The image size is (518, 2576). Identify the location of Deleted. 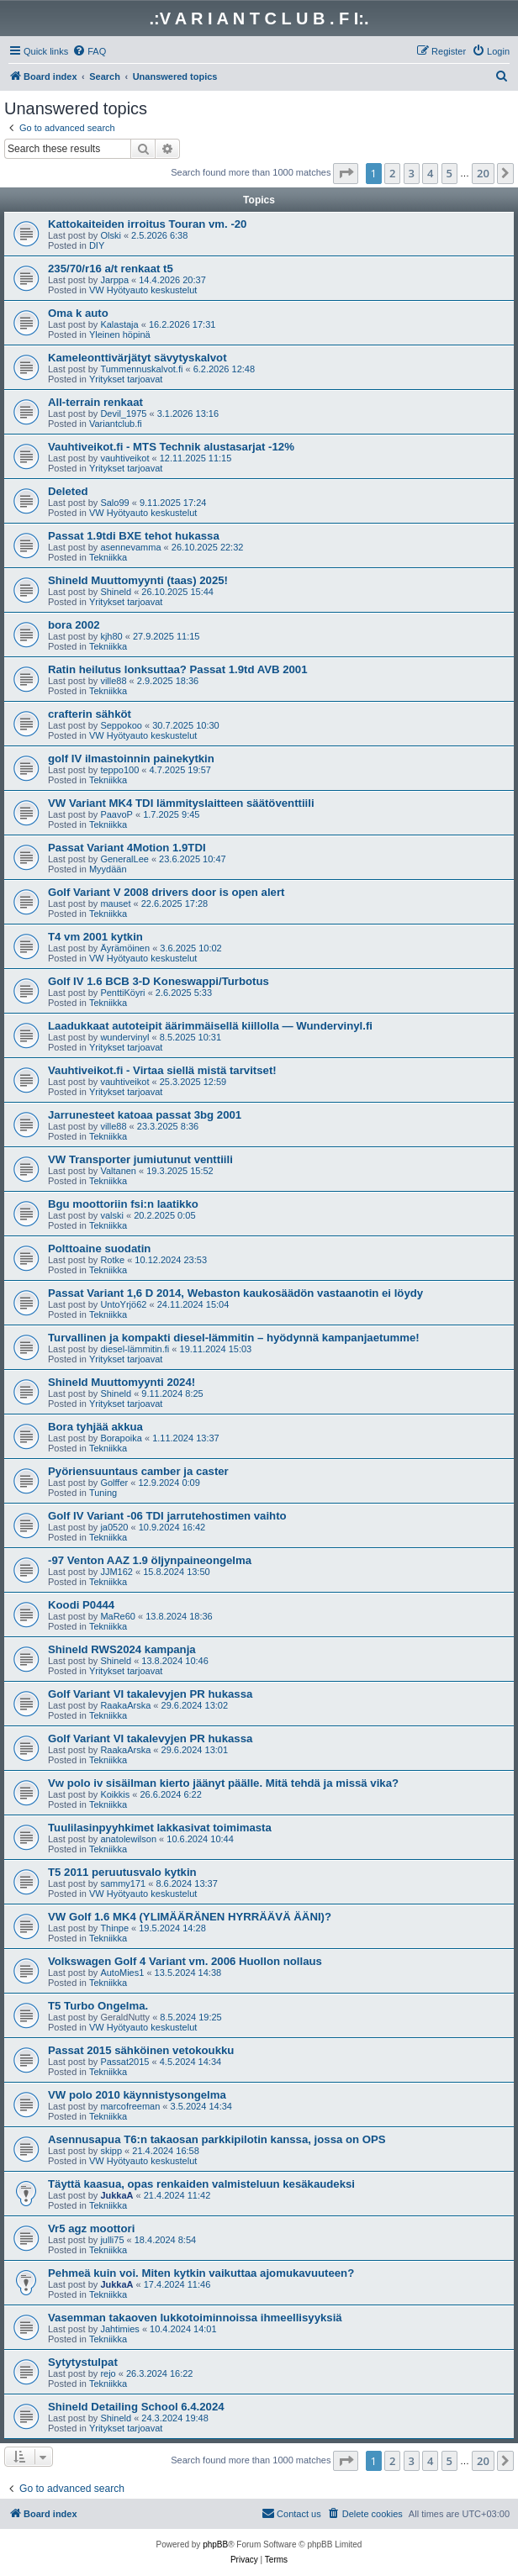
(68, 491).